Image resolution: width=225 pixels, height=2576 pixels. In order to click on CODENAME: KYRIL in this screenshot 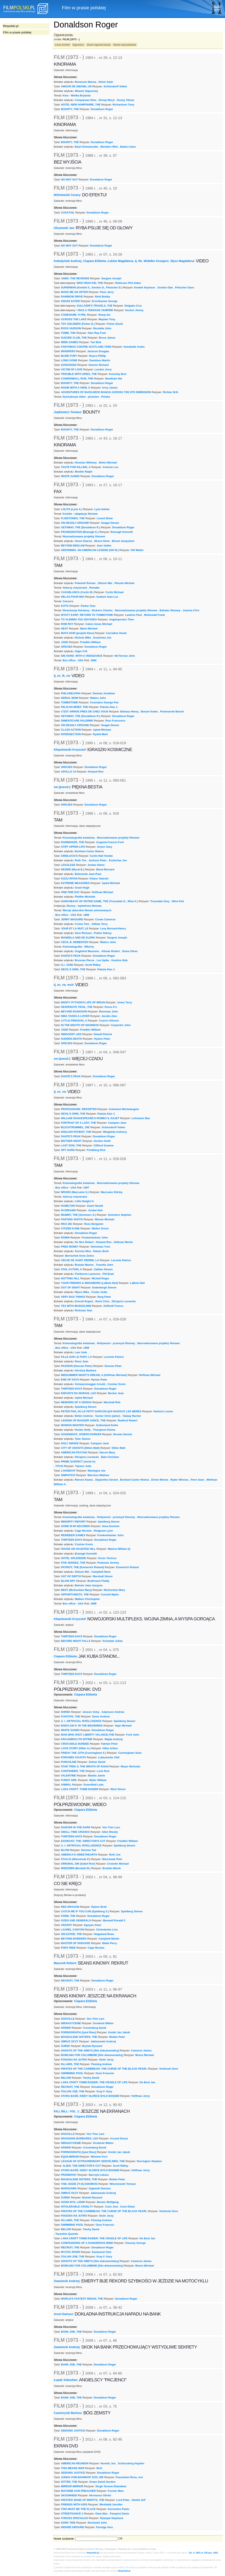, I will do `click(73, 314)`.